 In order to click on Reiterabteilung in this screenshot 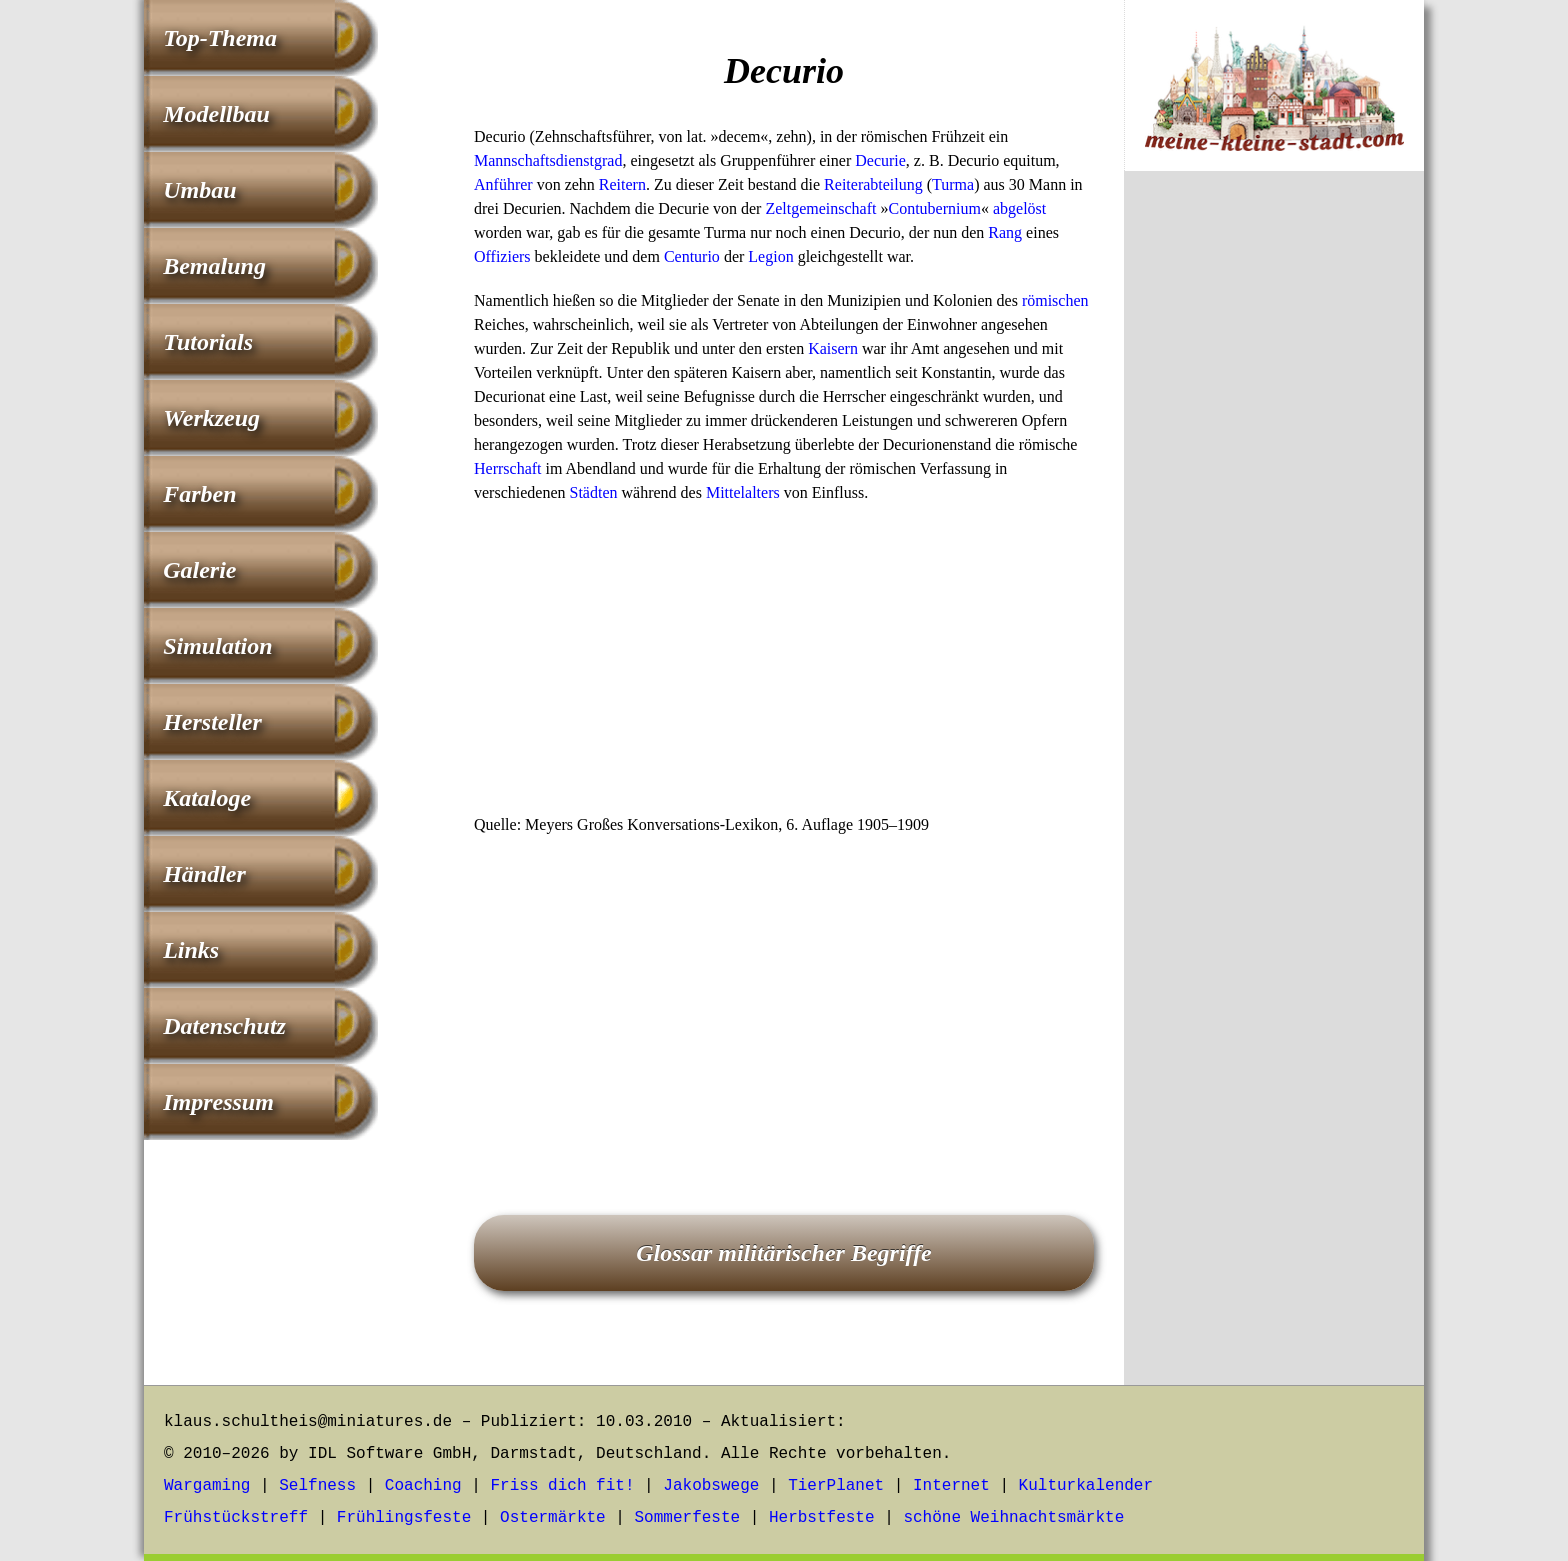, I will do `click(873, 184)`.